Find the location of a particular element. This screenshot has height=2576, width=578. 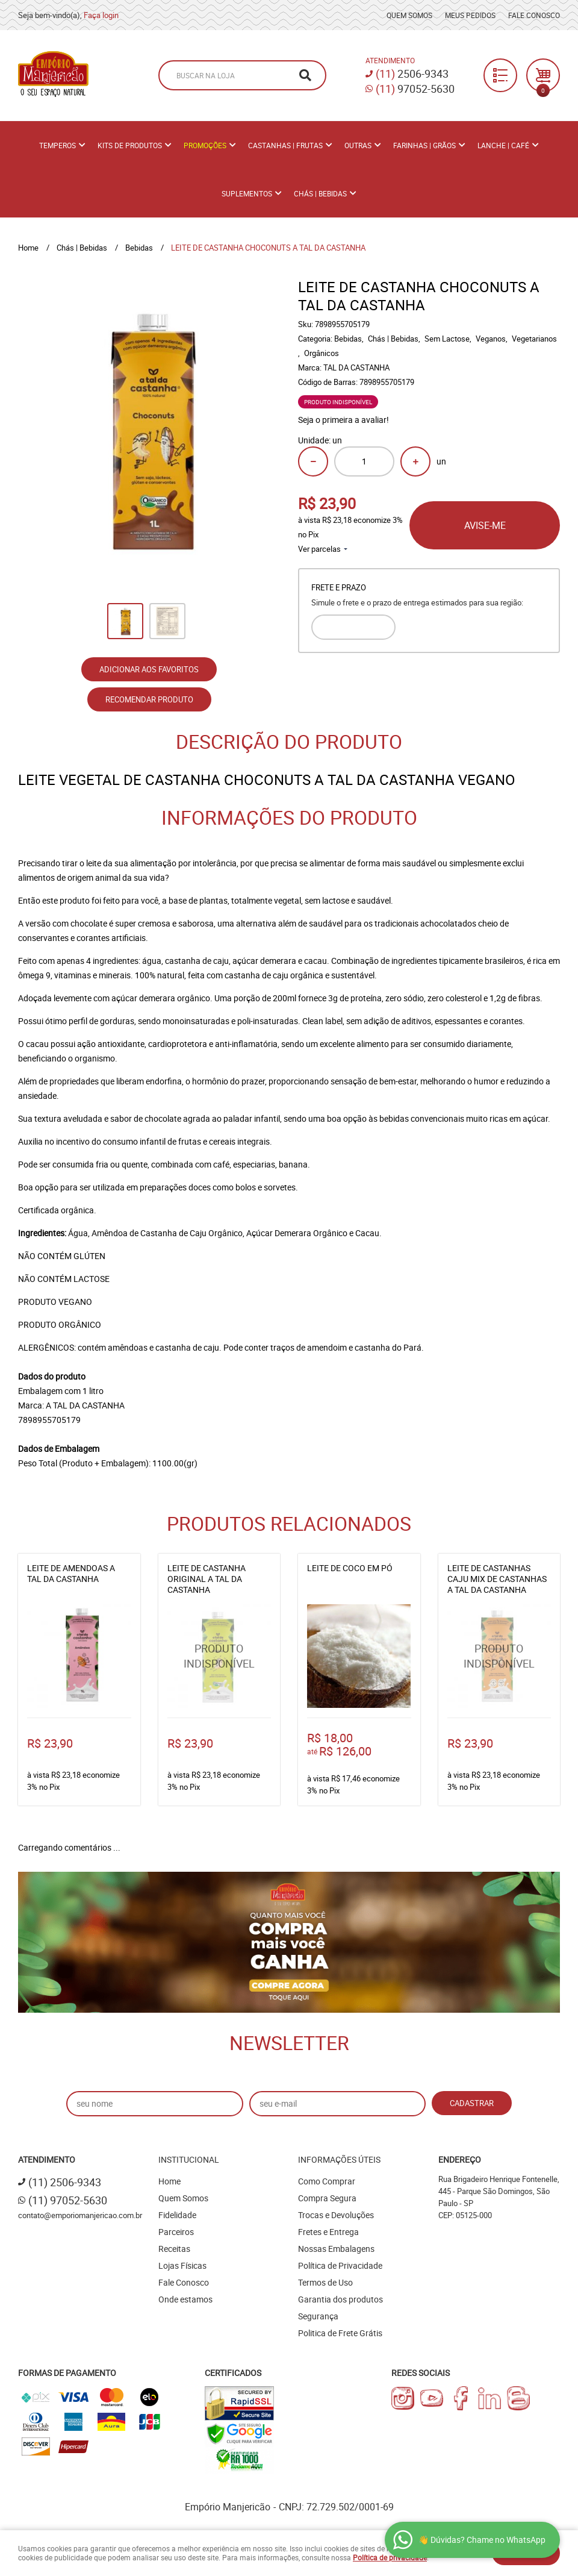

Produto Indisponível is located at coordinates (219, 1656).